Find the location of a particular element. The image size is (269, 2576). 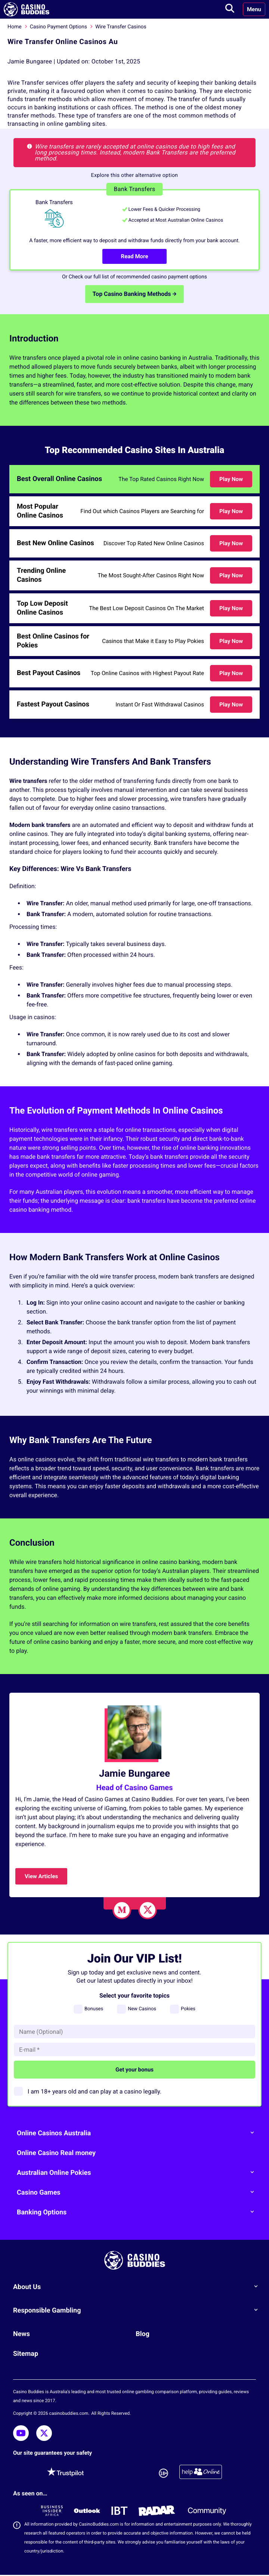

Casino Games is located at coordinates (138, 2192).